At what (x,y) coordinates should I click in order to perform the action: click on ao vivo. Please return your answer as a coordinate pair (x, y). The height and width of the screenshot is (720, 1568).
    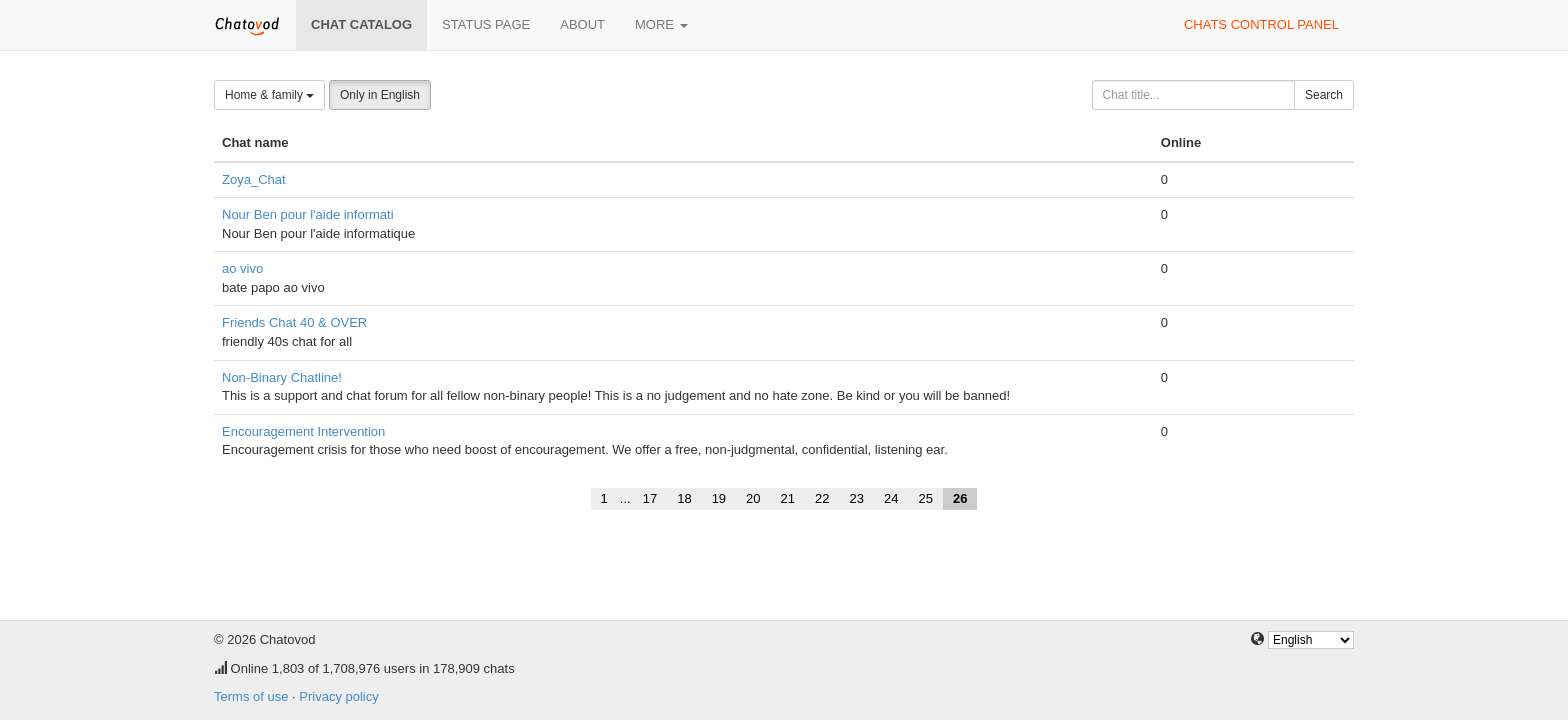
    Looking at the image, I should click on (242, 268).